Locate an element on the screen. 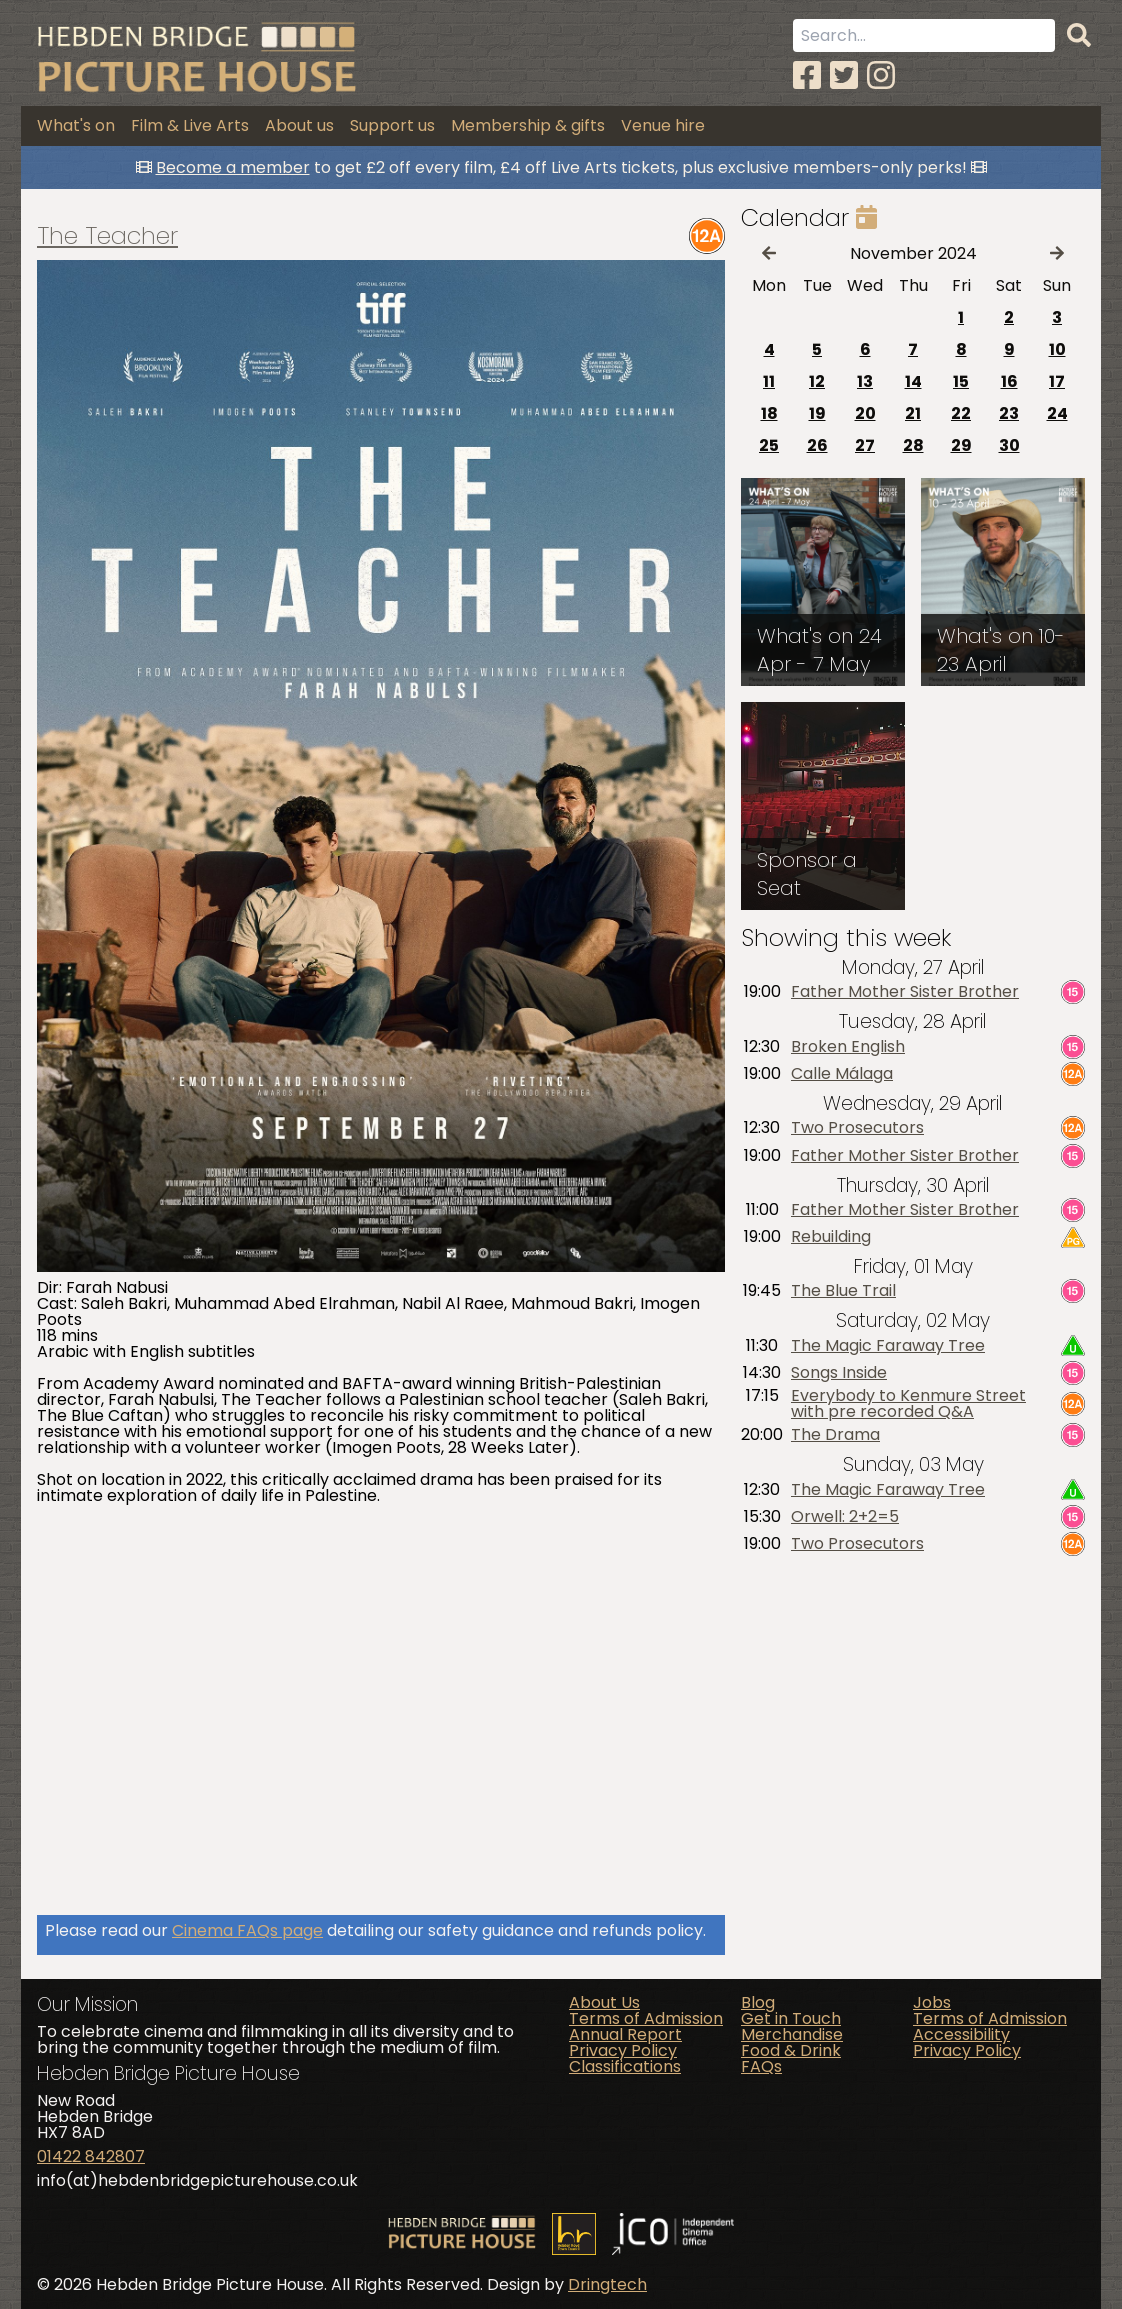 This screenshot has width=1122, height=2309. [Twitter] is located at coordinates (844, 75).